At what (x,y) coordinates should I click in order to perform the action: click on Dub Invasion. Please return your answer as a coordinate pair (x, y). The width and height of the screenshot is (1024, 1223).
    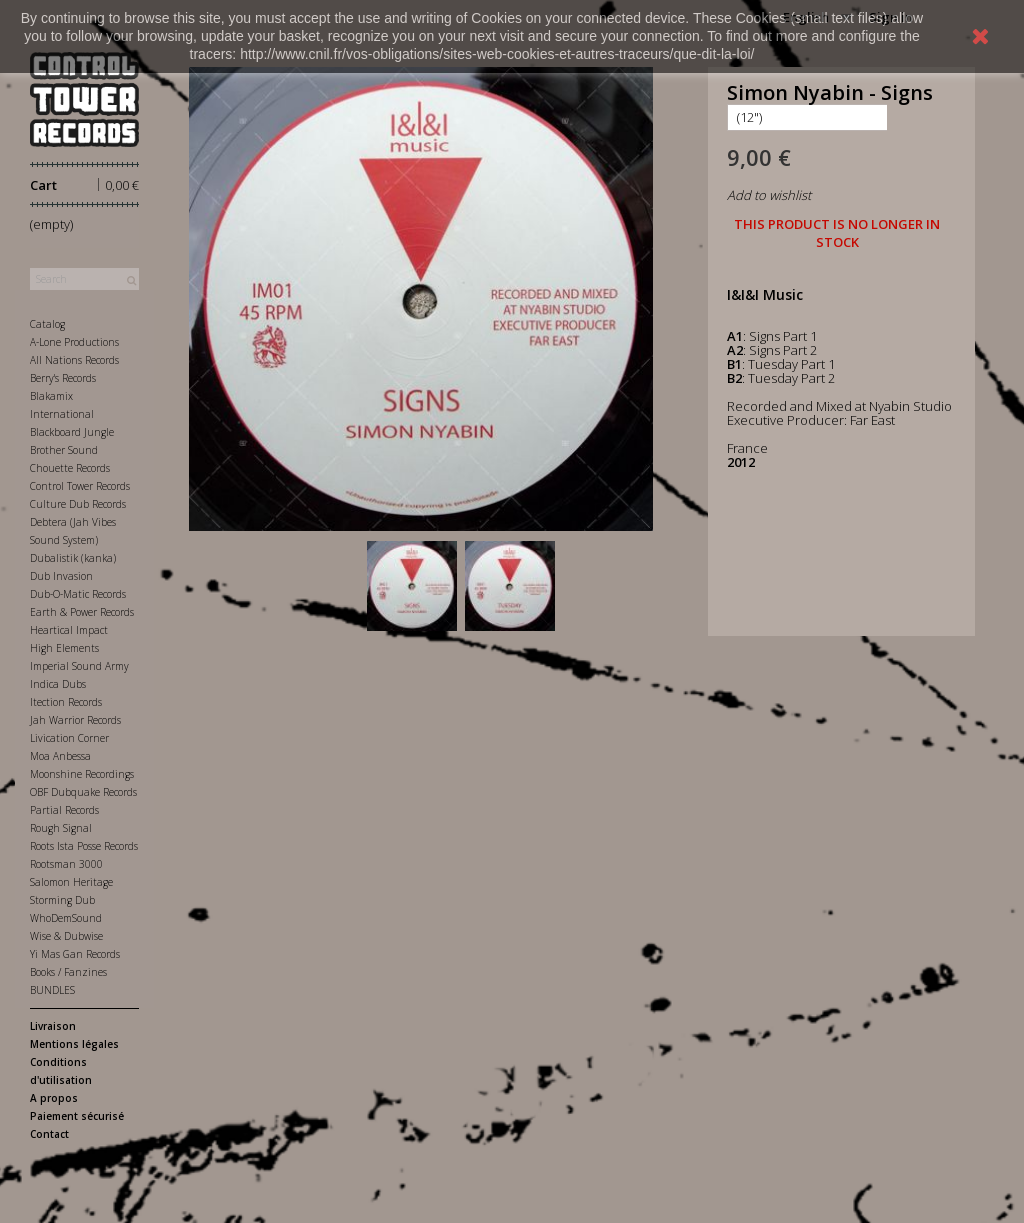
    Looking at the image, I should click on (61, 576).